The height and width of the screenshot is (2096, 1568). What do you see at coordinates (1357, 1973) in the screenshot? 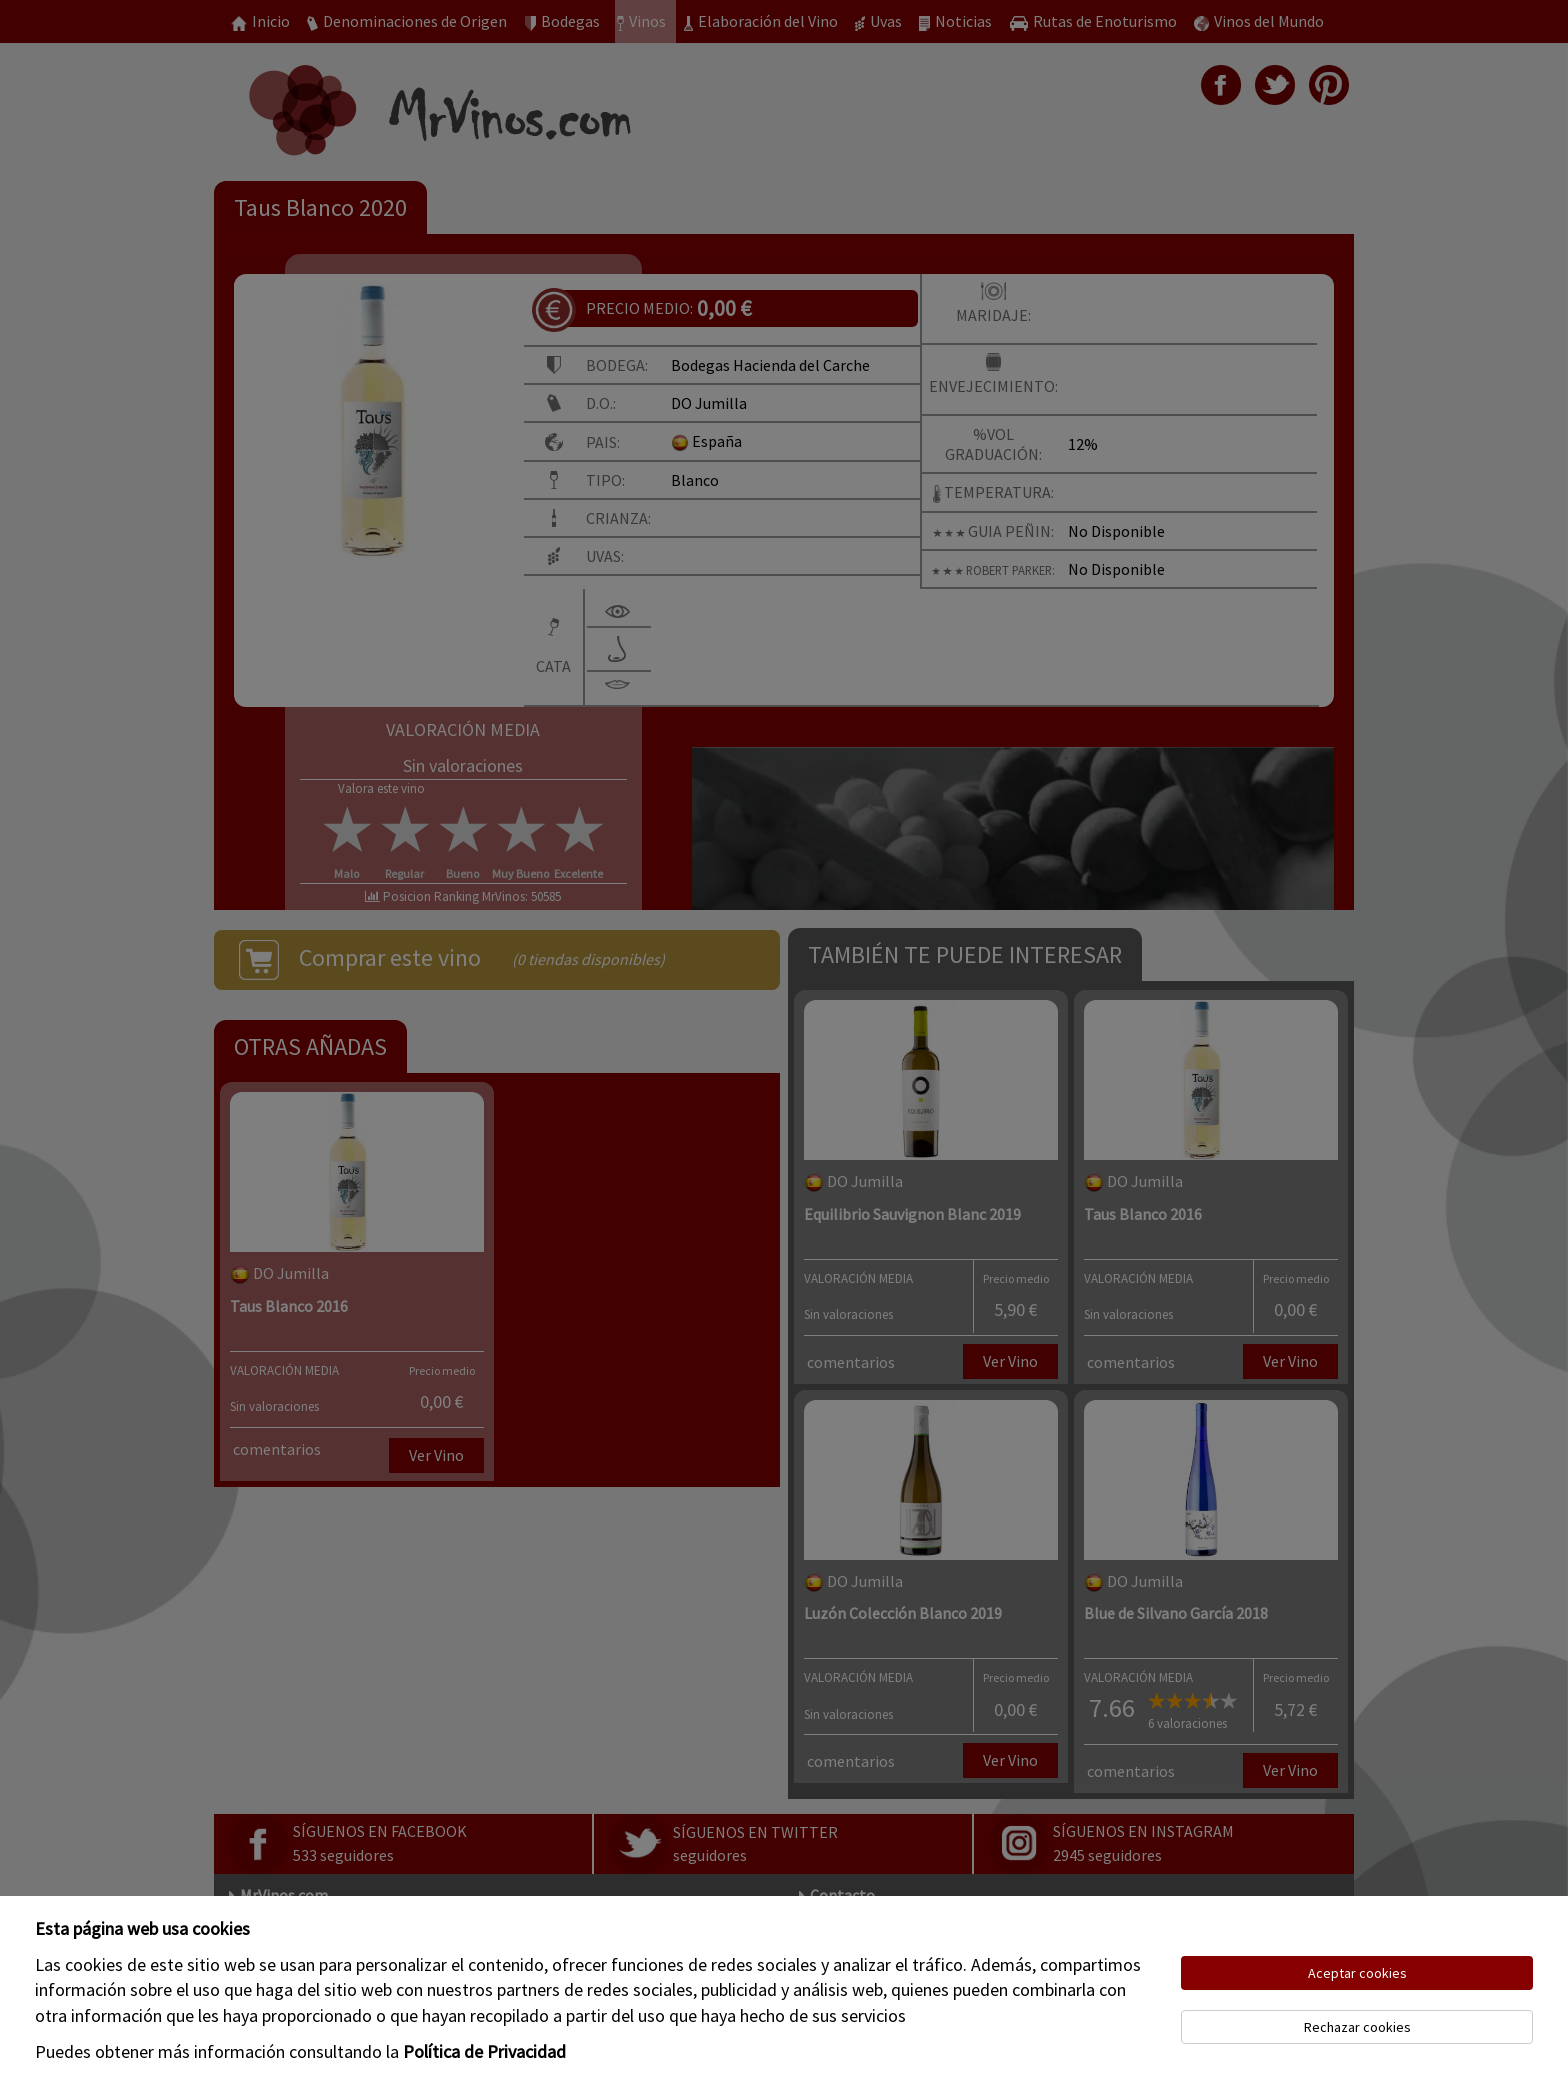
I see `Aceptar cookies` at bounding box center [1357, 1973].